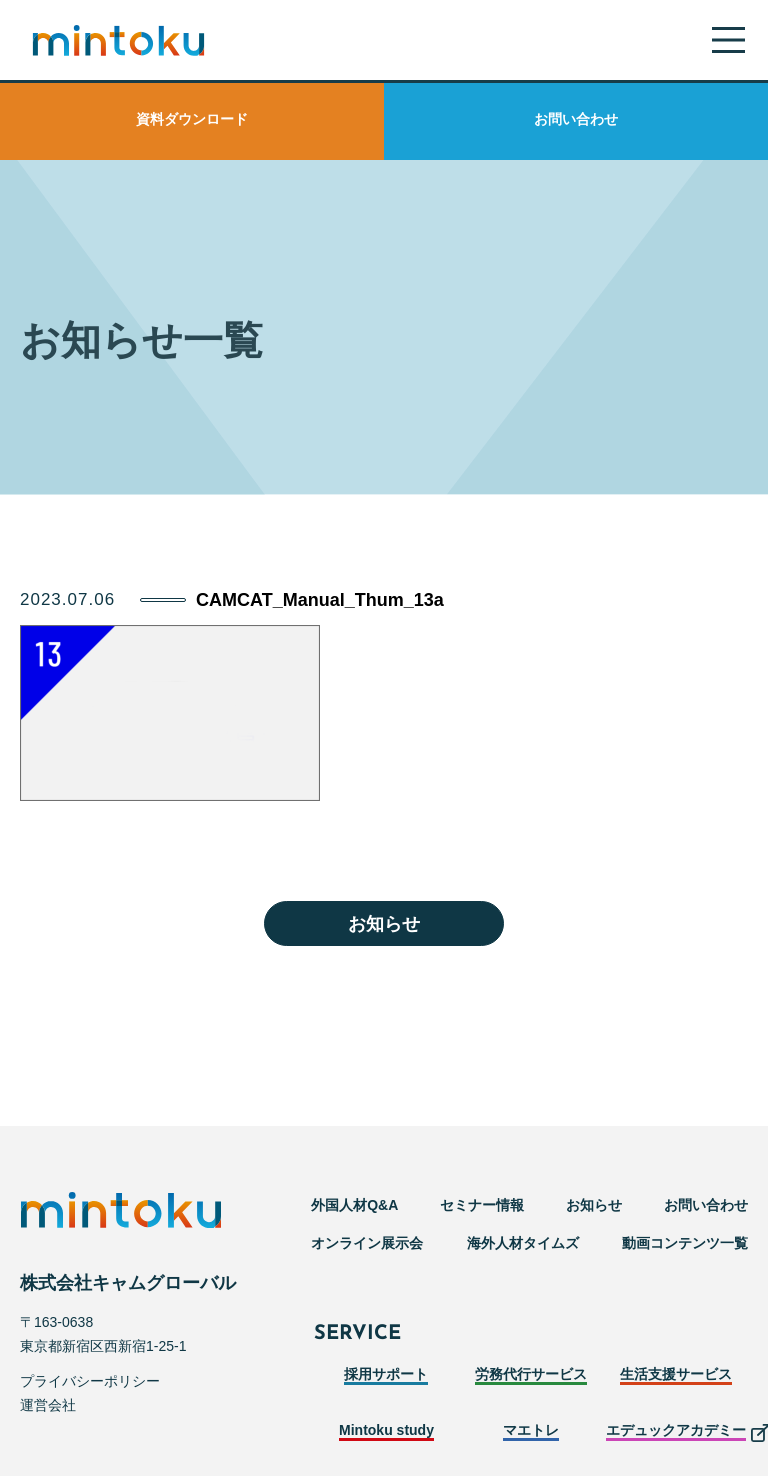 This screenshot has height=1476, width=768. Describe the element at coordinates (48, 1405) in the screenshot. I see `運営会社` at that location.